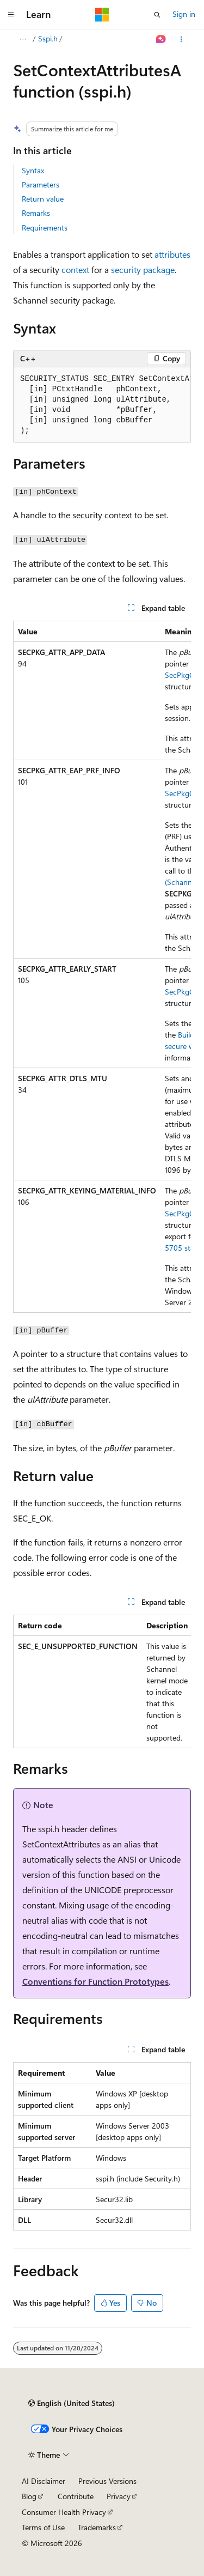 The height and width of the screenshot is (2576, 204). What do you see at coordinates (40, 184) in the screenshot?
I see `Parameters` at bounding box center [40, 184].